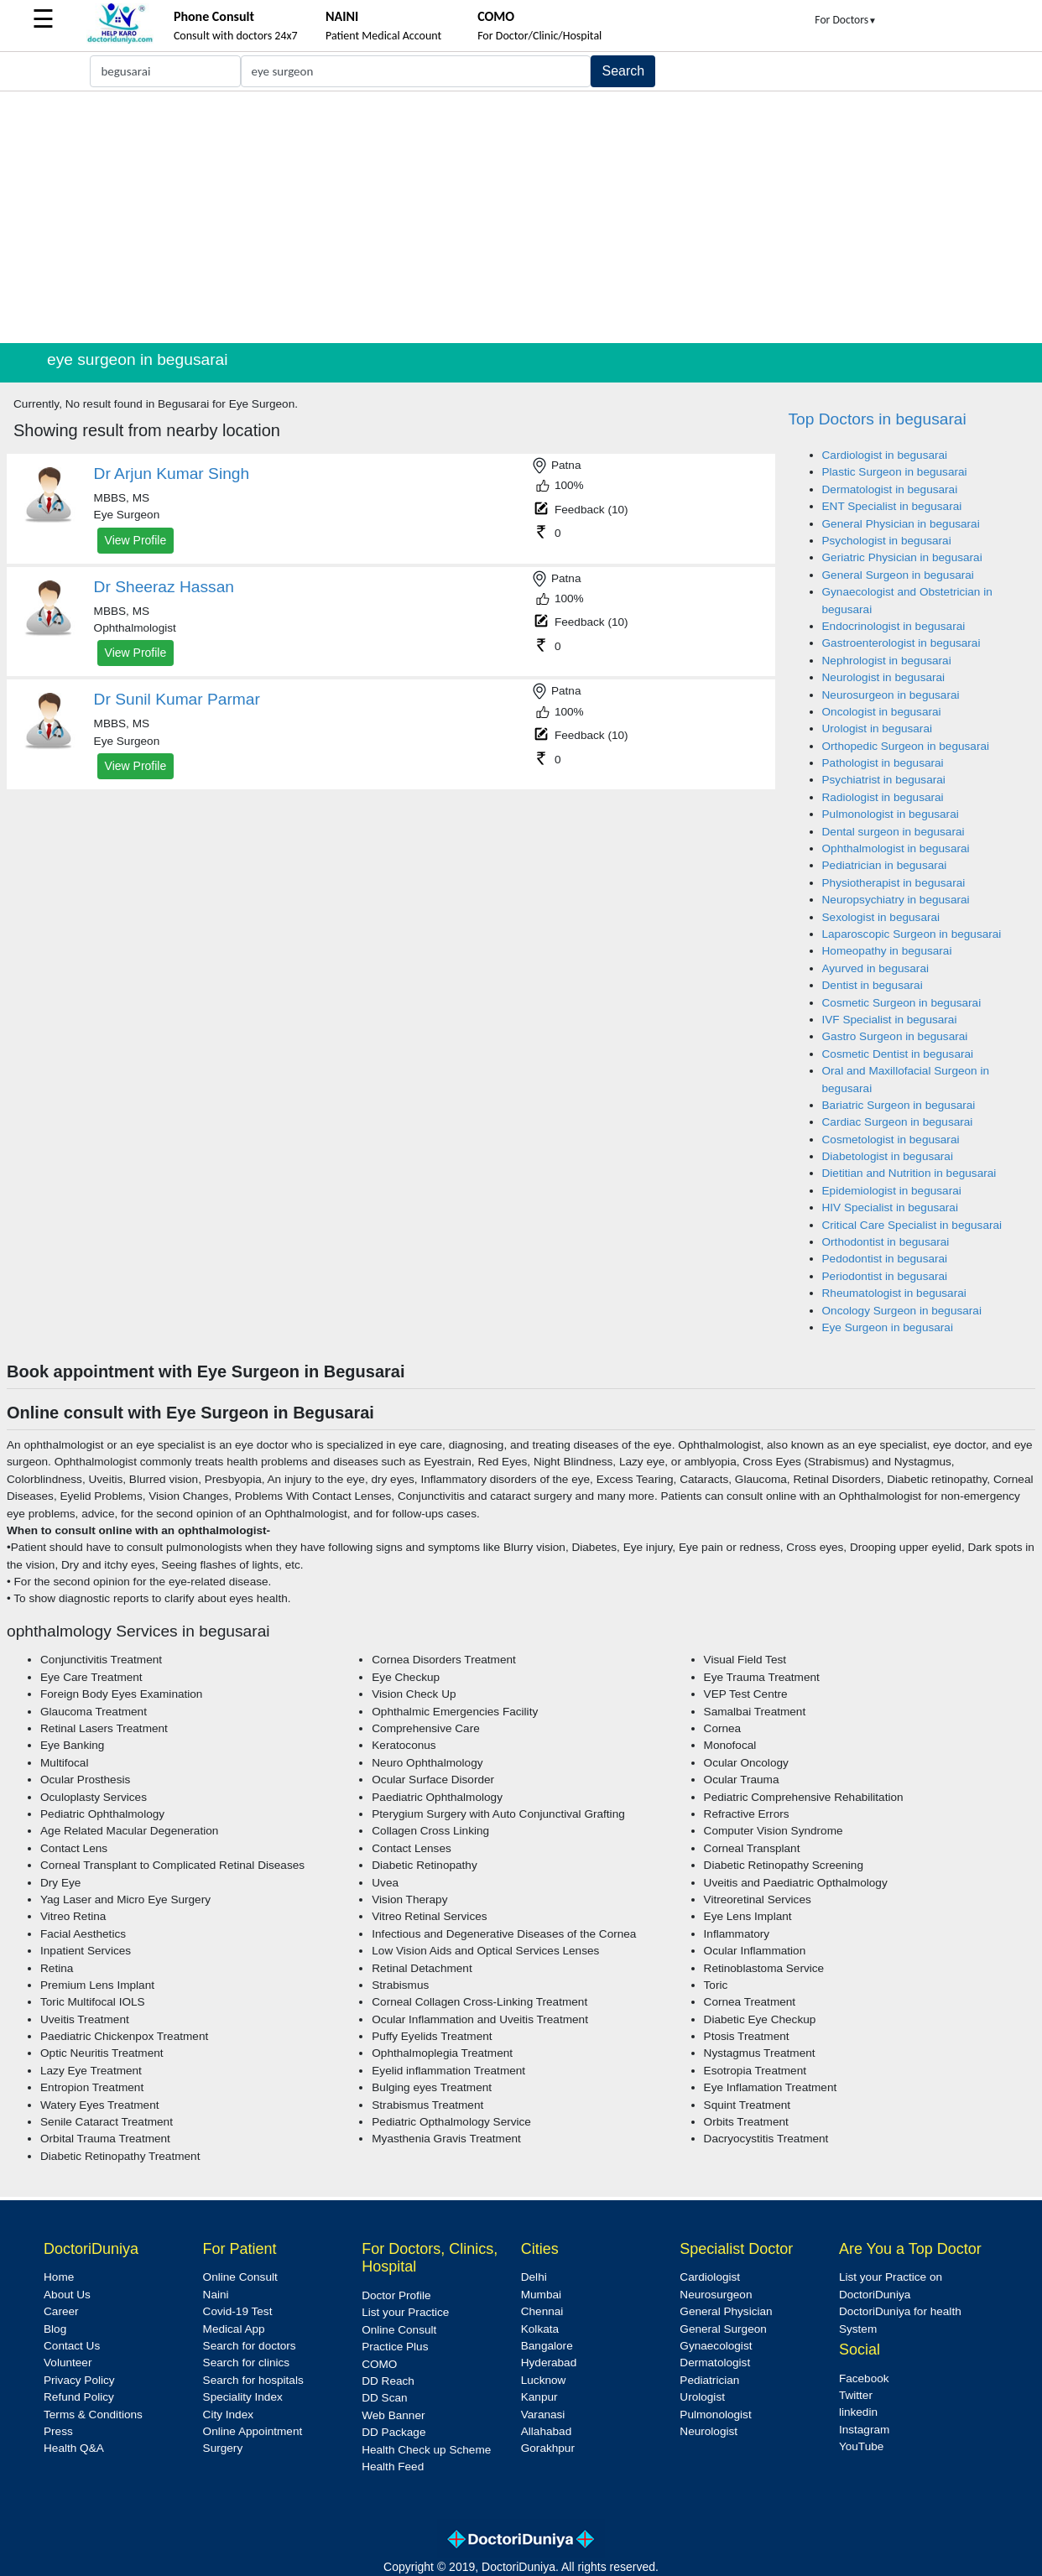 The width and height of the screenshot is (1042, 2576). What do you see at coordinates (93, 2414) in the screenshot?
I see `Terms & Conditions` at bounding box center [93, 2414].